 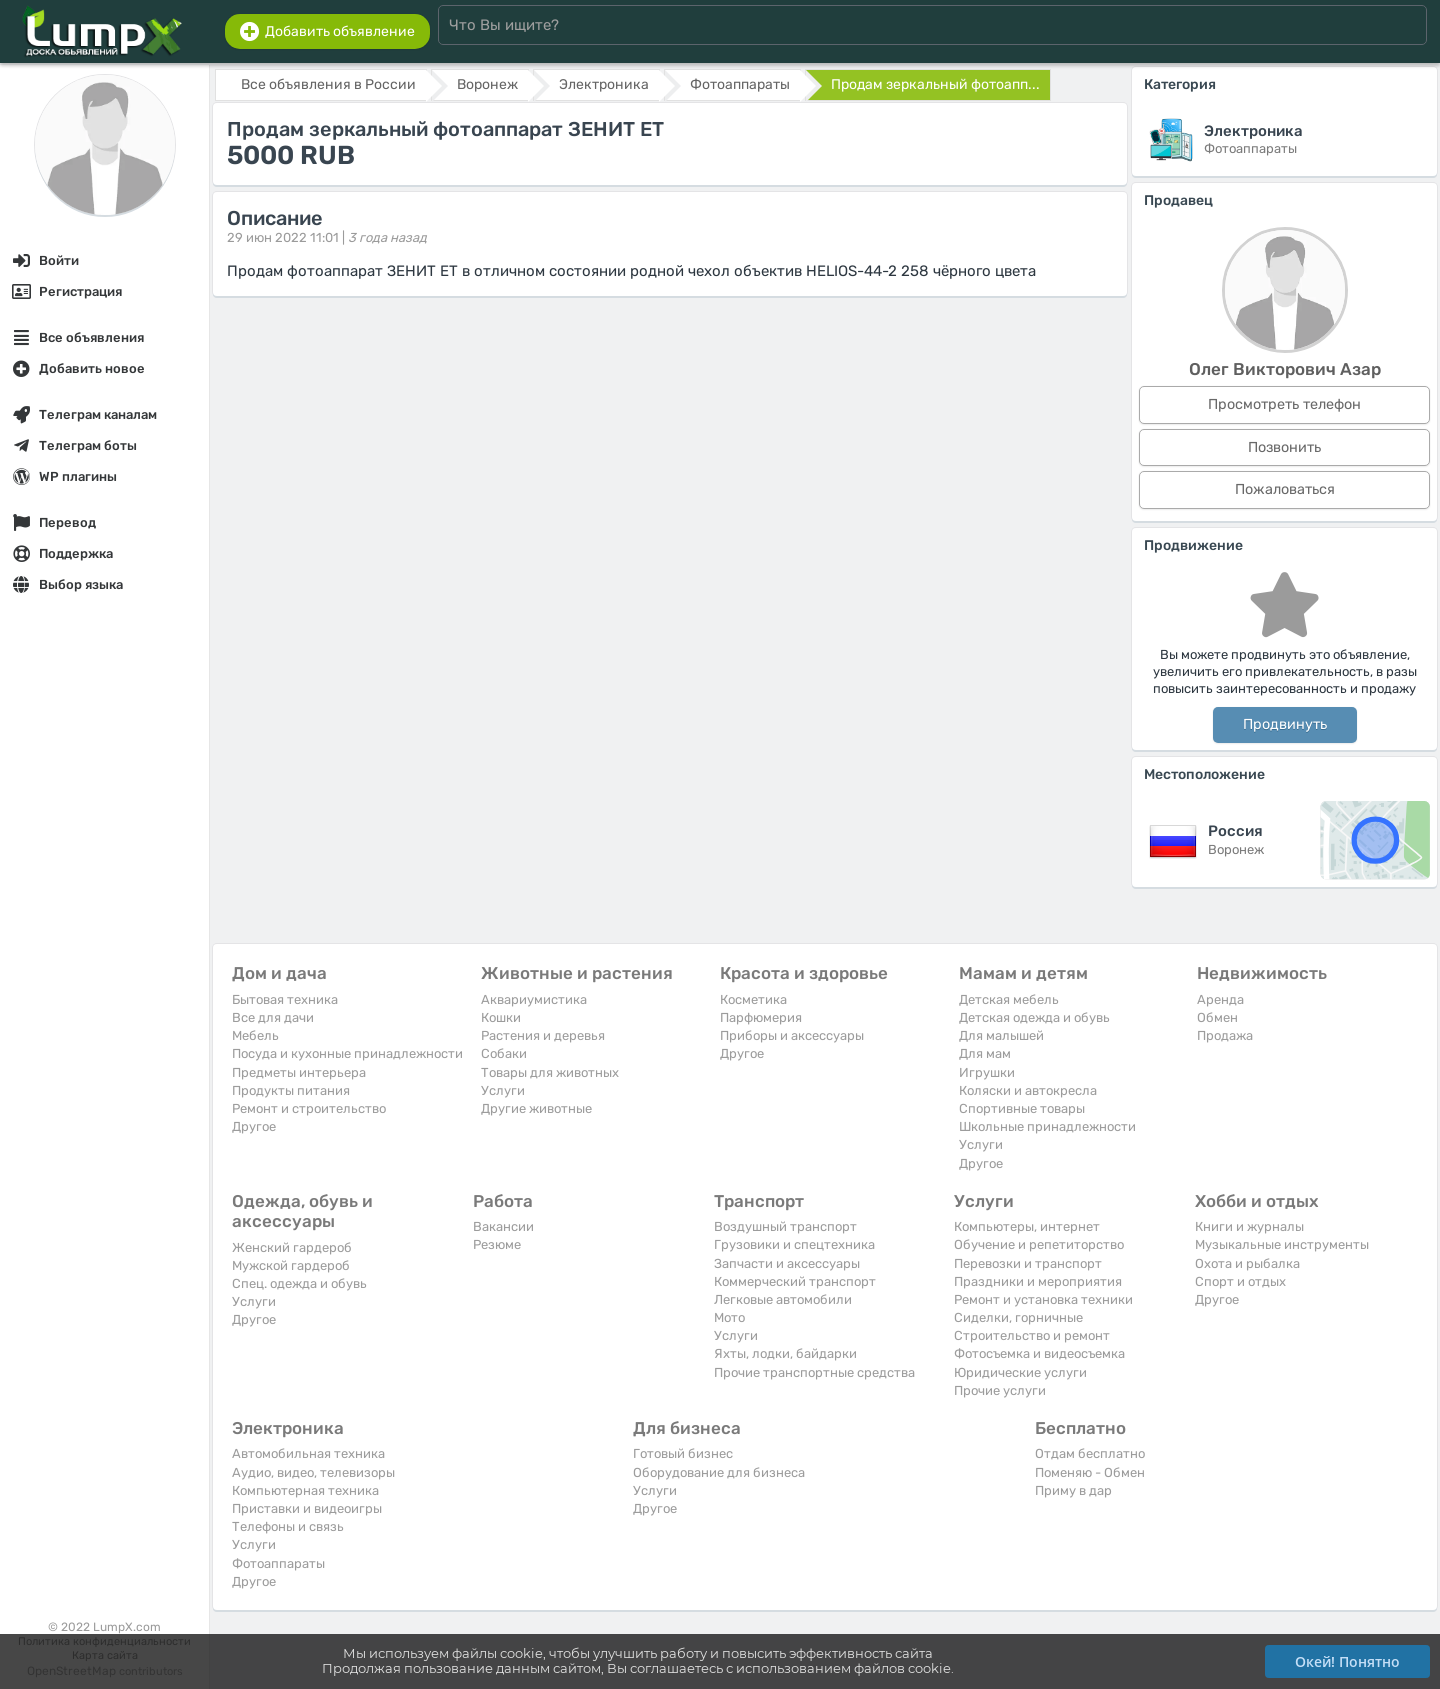 I want to click on Бытовая техника, so click(x=285, y=999).